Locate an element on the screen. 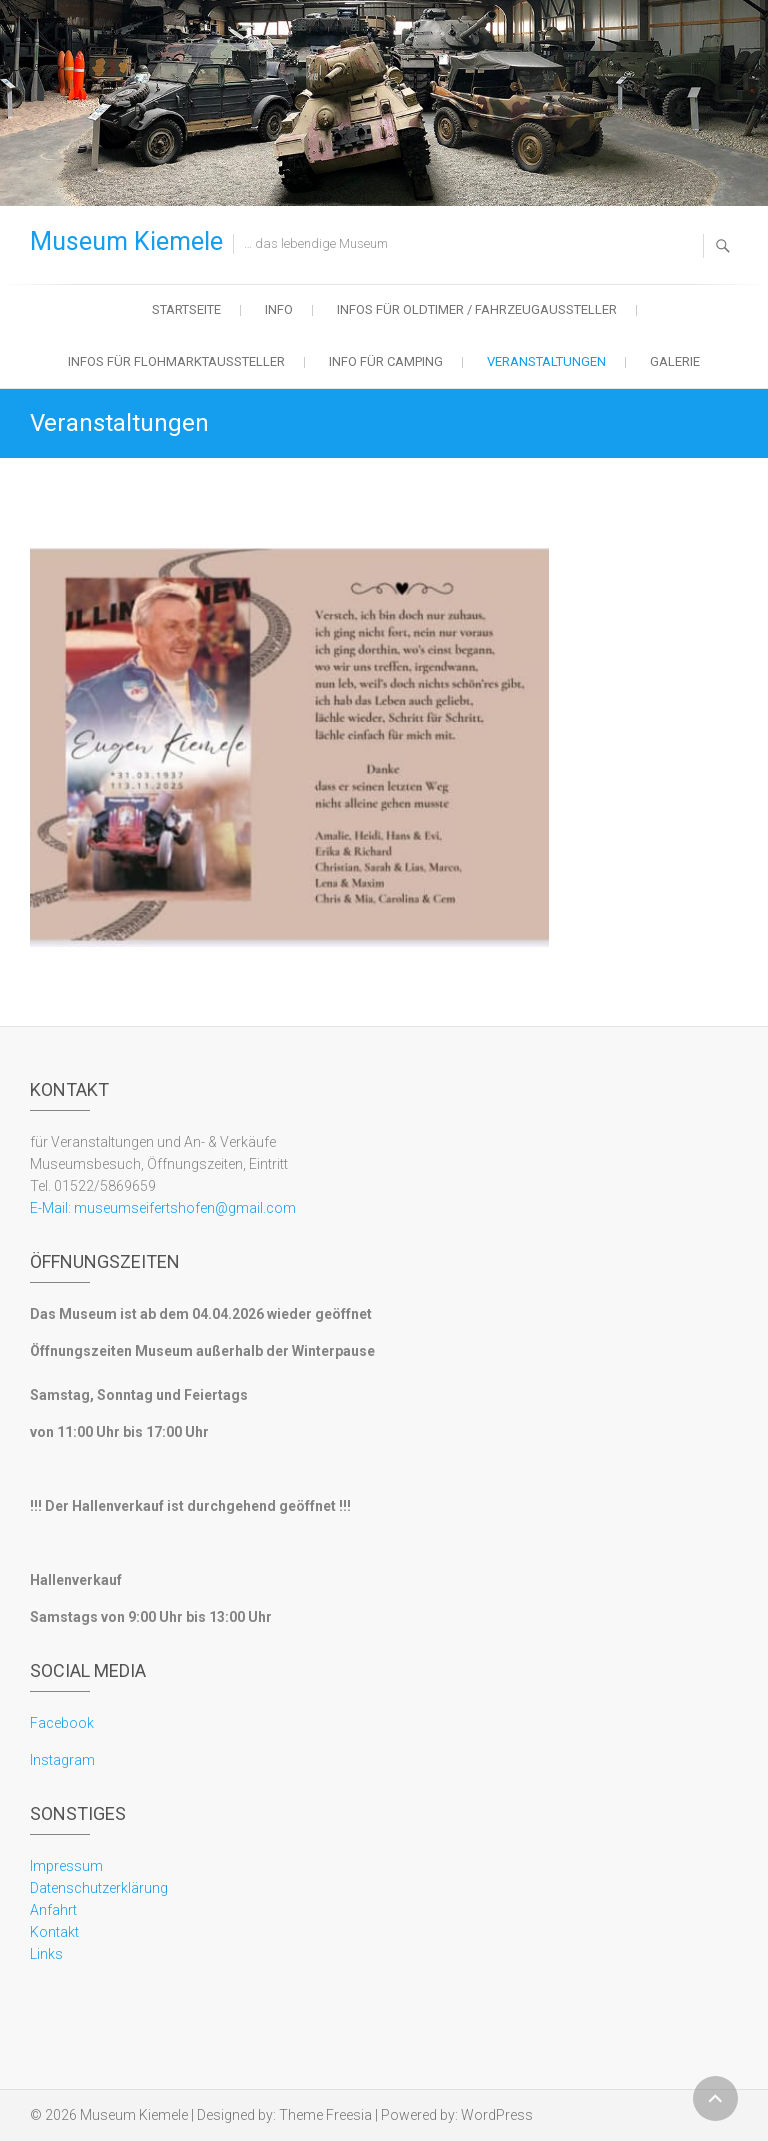  Datenschutzerklärung is located at coordinates (99, 1888).